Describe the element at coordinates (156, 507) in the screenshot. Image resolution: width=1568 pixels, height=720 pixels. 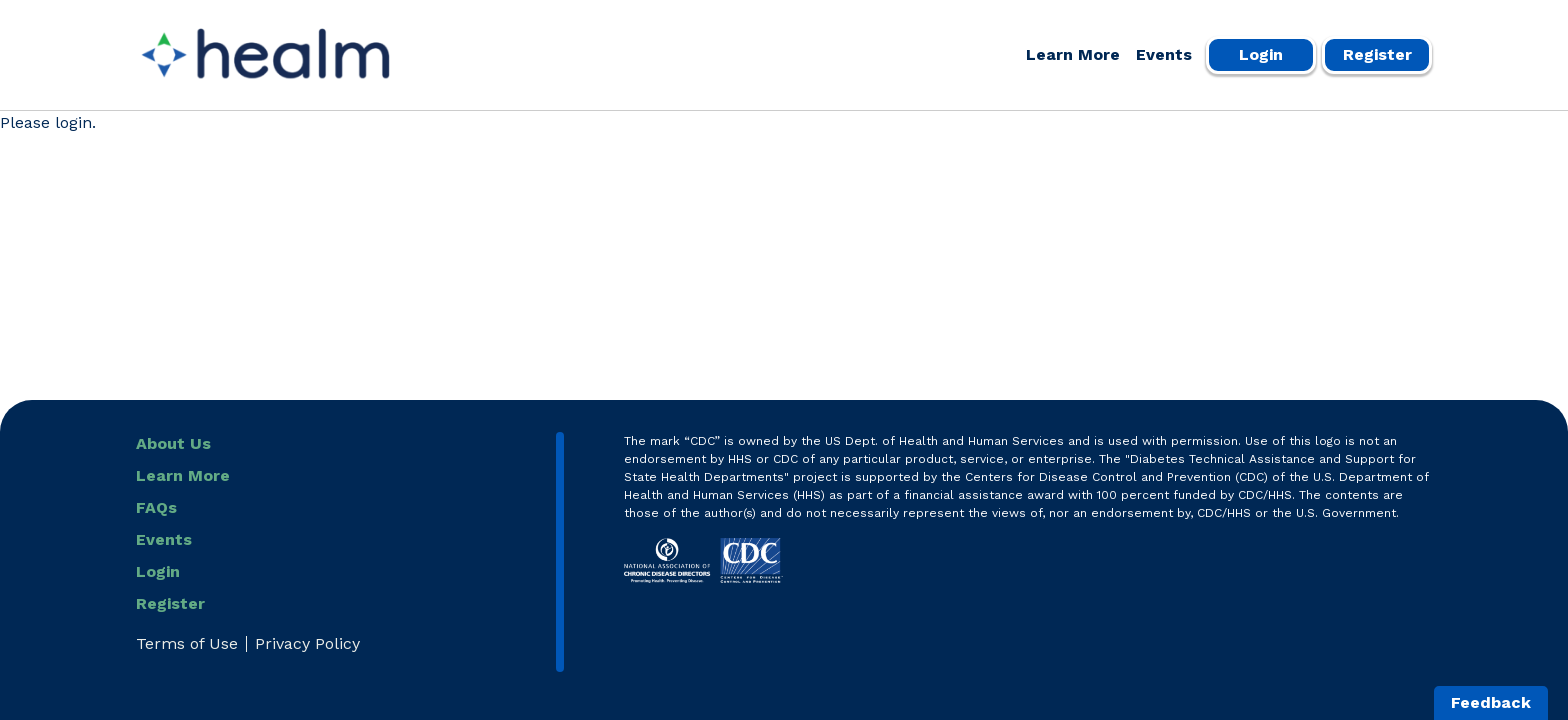
I see `FAQs` at that location.